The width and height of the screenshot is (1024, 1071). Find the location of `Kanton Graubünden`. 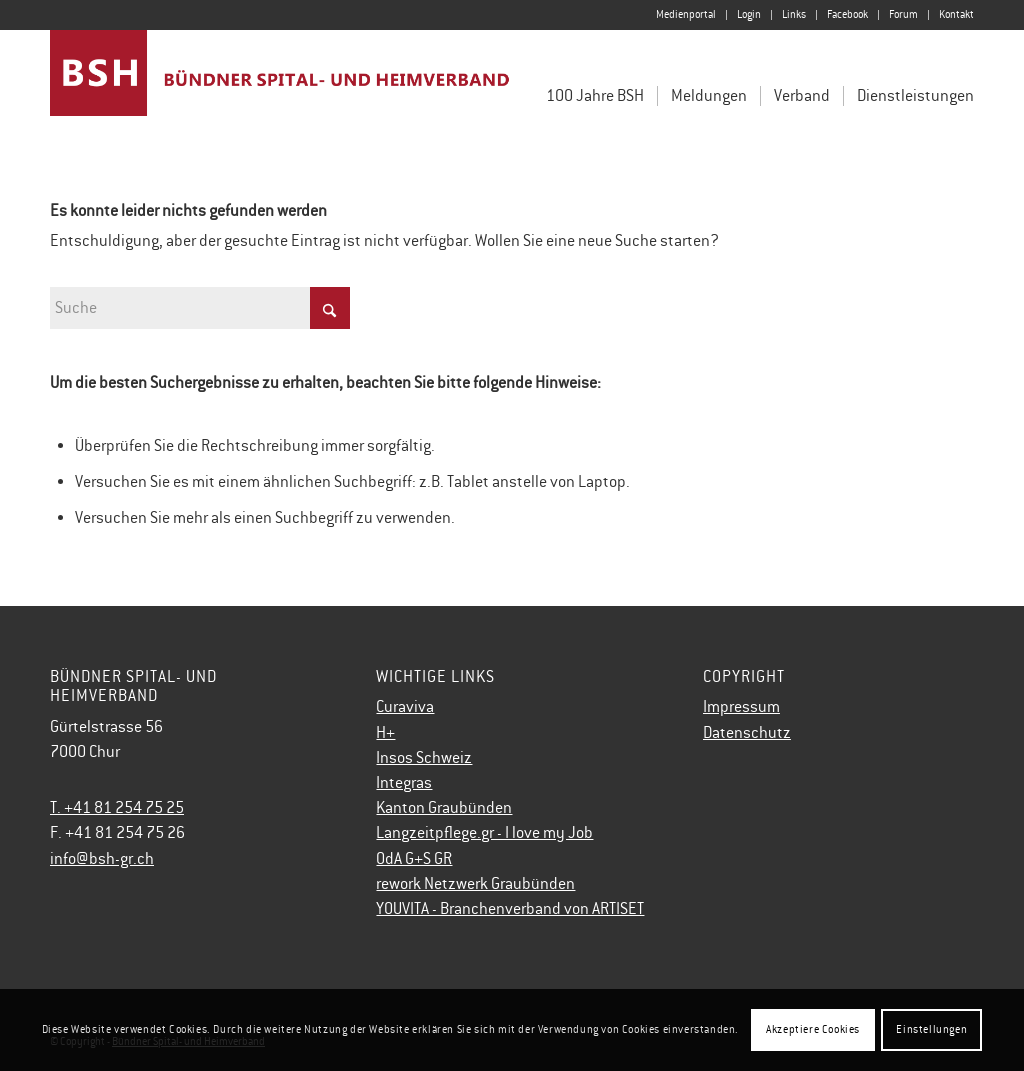

Kanton Graubünden is located at coordinates (444, 808).